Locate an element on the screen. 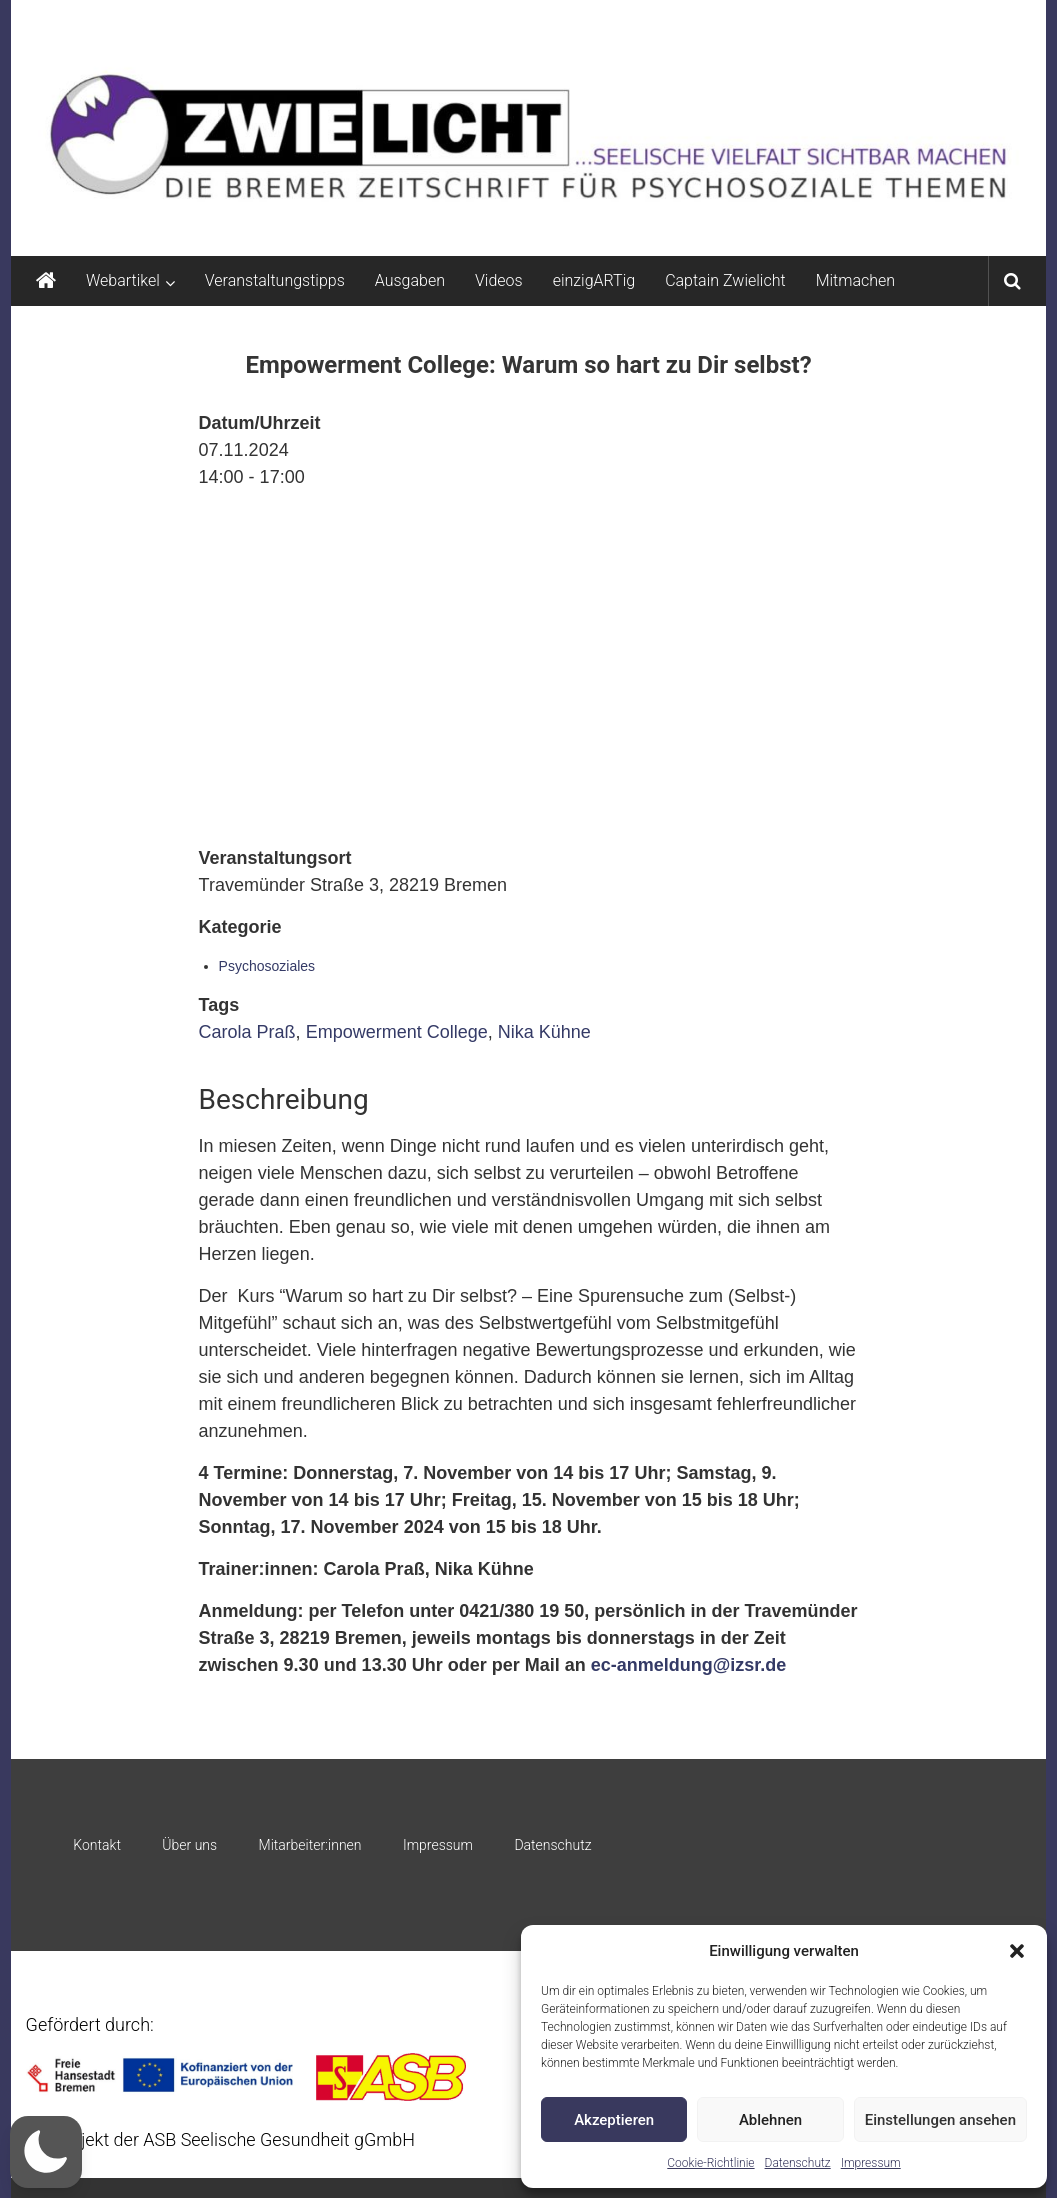 This screenshot has width=1057, height=2198. Webartikel is located at coordinates (123, 280).